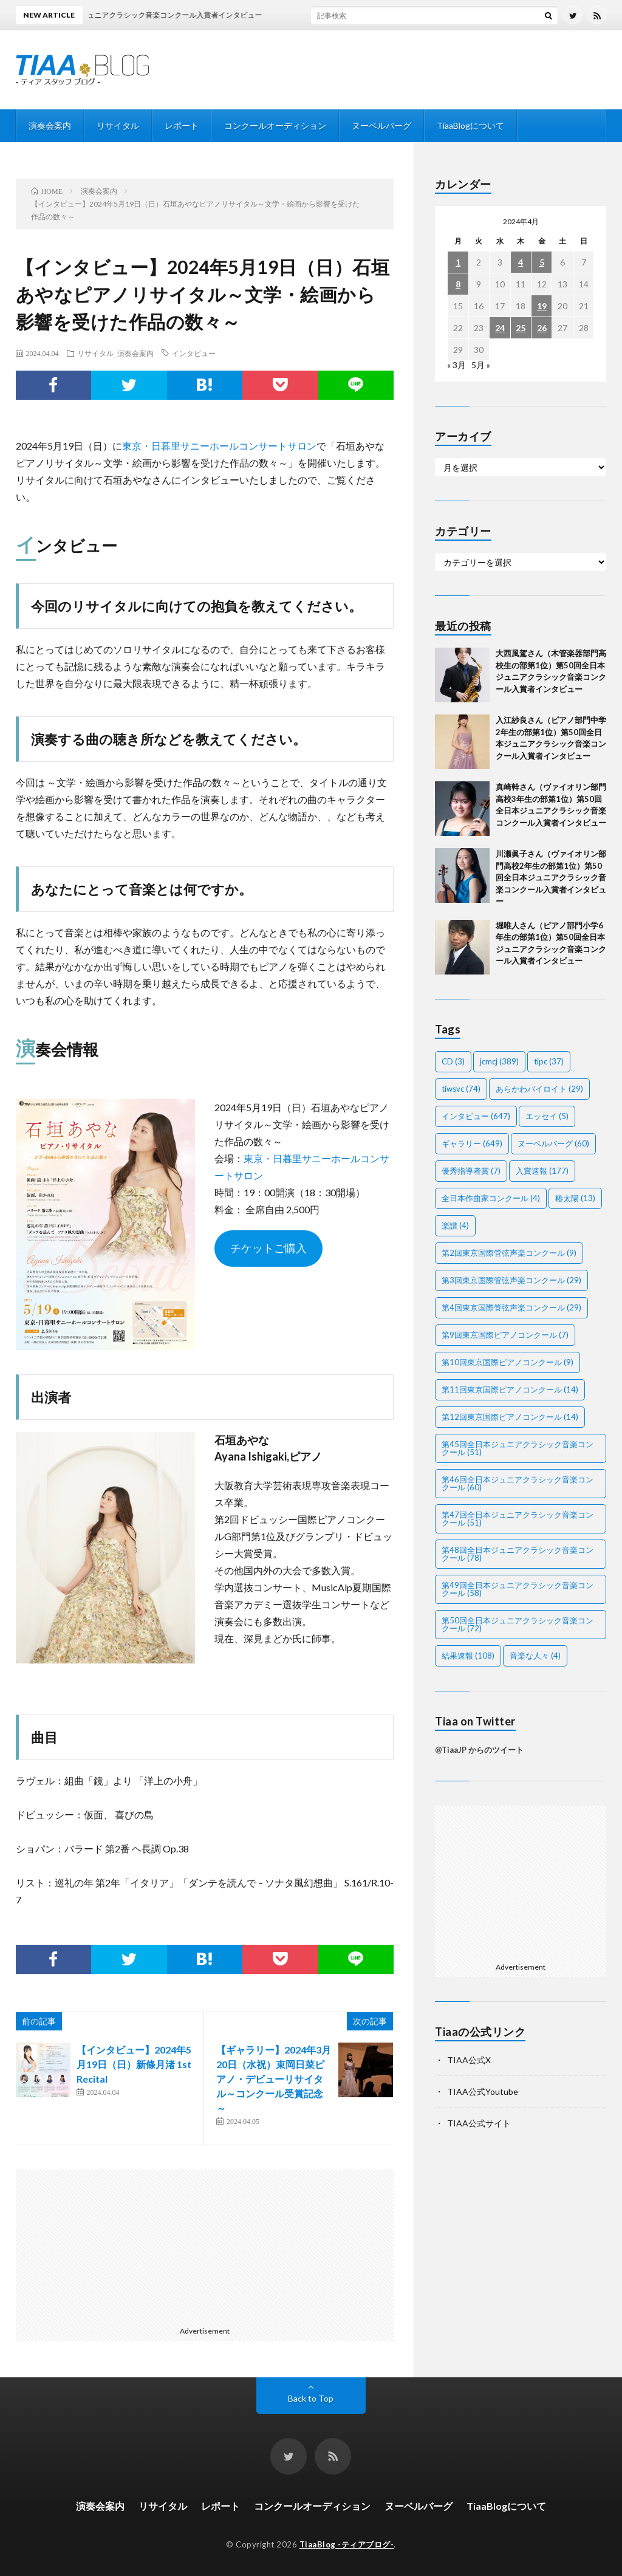 The width and height of the screenshot is (622, 2576). Describe the element at coordinates (456, 365) in the screenshot. I see `« 3月` at that location.